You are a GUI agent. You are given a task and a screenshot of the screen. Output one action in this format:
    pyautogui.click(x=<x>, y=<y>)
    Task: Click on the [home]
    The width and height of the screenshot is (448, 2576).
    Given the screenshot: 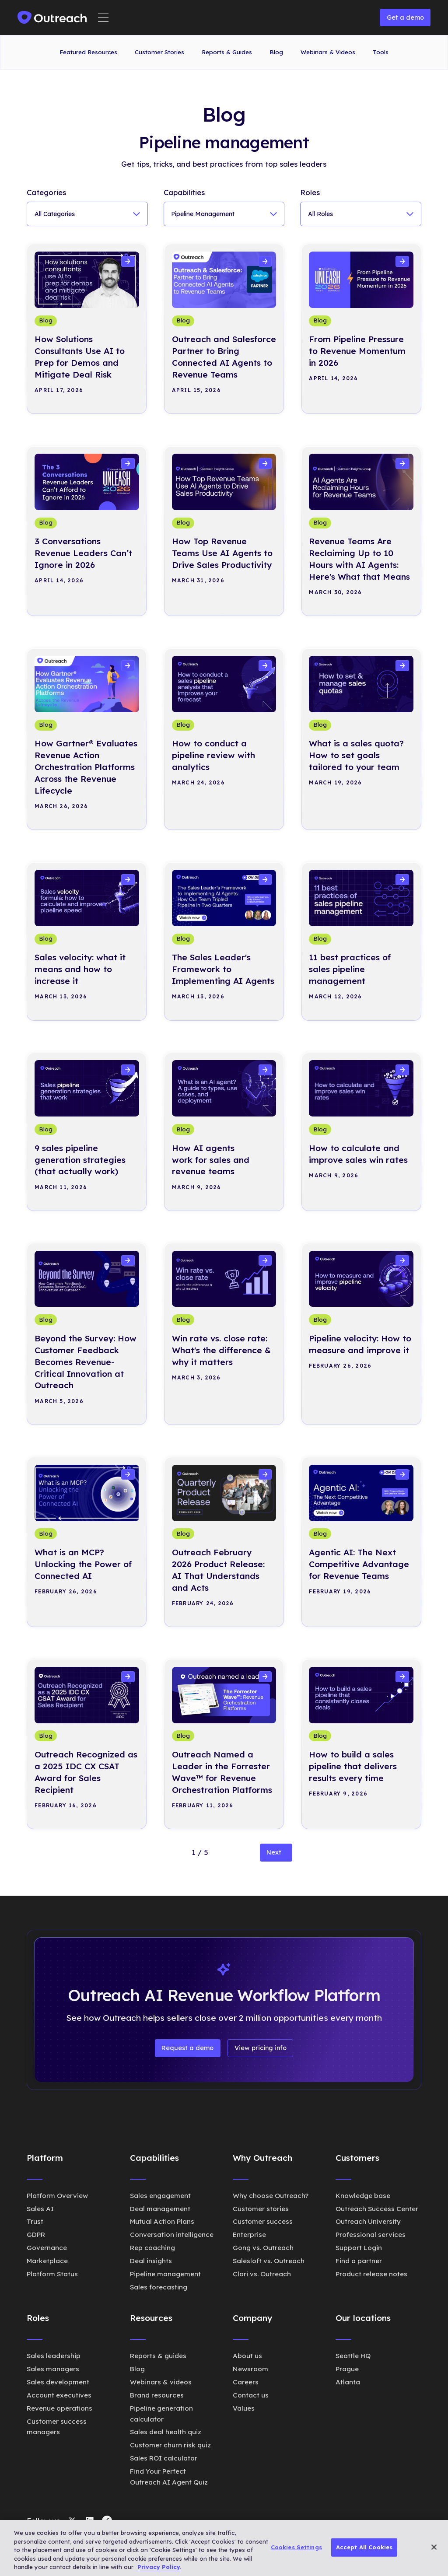 What is the action you would take?
    pyautogui.click(x=53, y=17)
    